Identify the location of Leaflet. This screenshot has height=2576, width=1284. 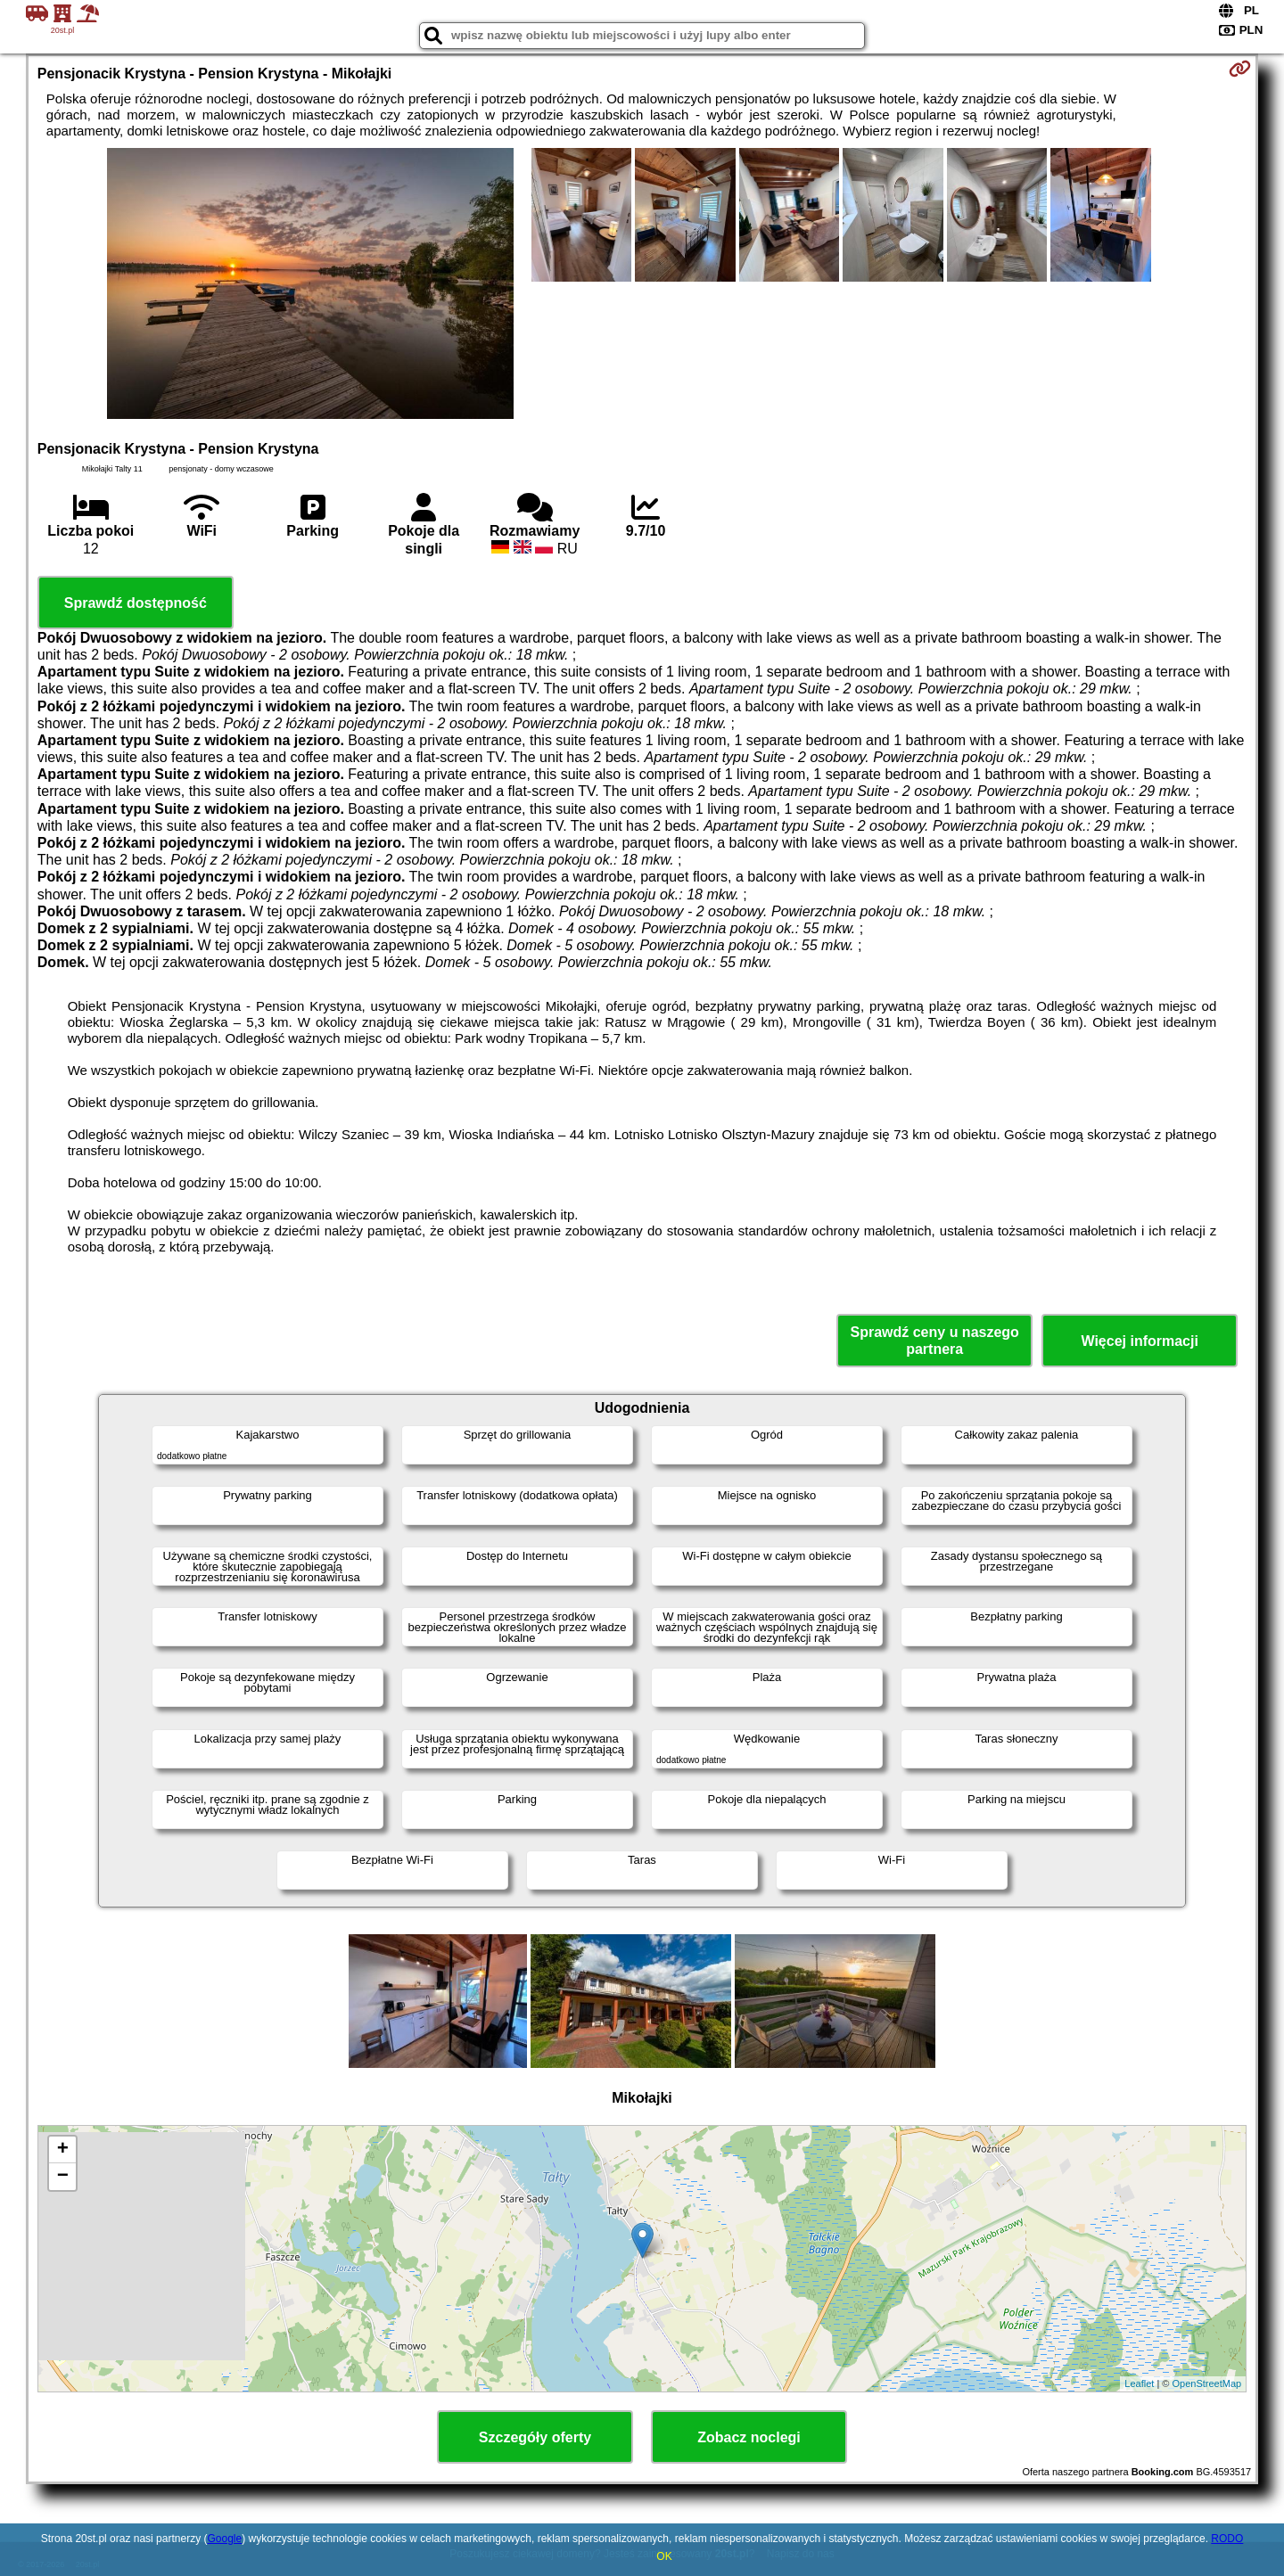
(1139, 2383).